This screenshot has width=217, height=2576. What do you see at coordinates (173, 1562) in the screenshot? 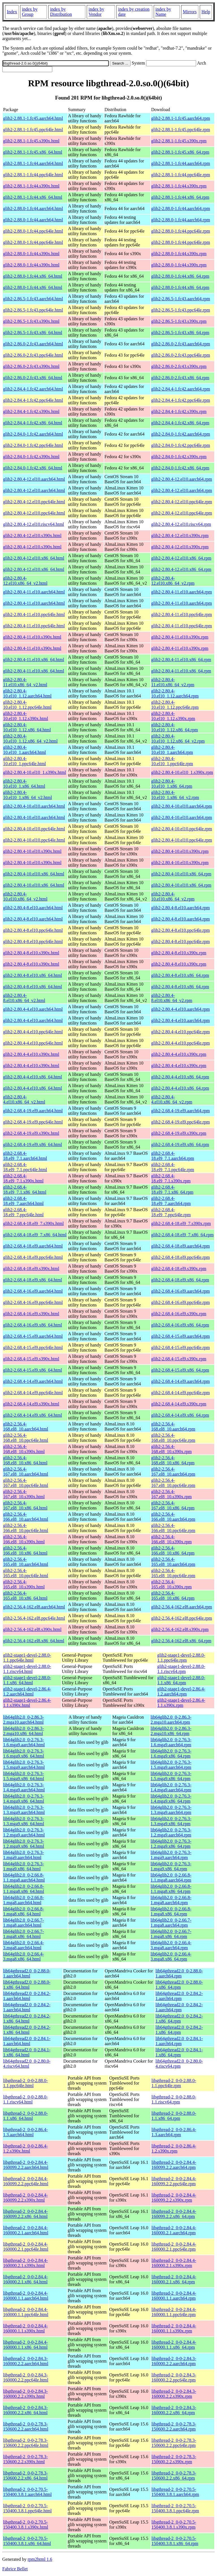
I see `glib2-2.56.4-165.el8_10.aarch64.rpm` at bounding box center [173, 1562].